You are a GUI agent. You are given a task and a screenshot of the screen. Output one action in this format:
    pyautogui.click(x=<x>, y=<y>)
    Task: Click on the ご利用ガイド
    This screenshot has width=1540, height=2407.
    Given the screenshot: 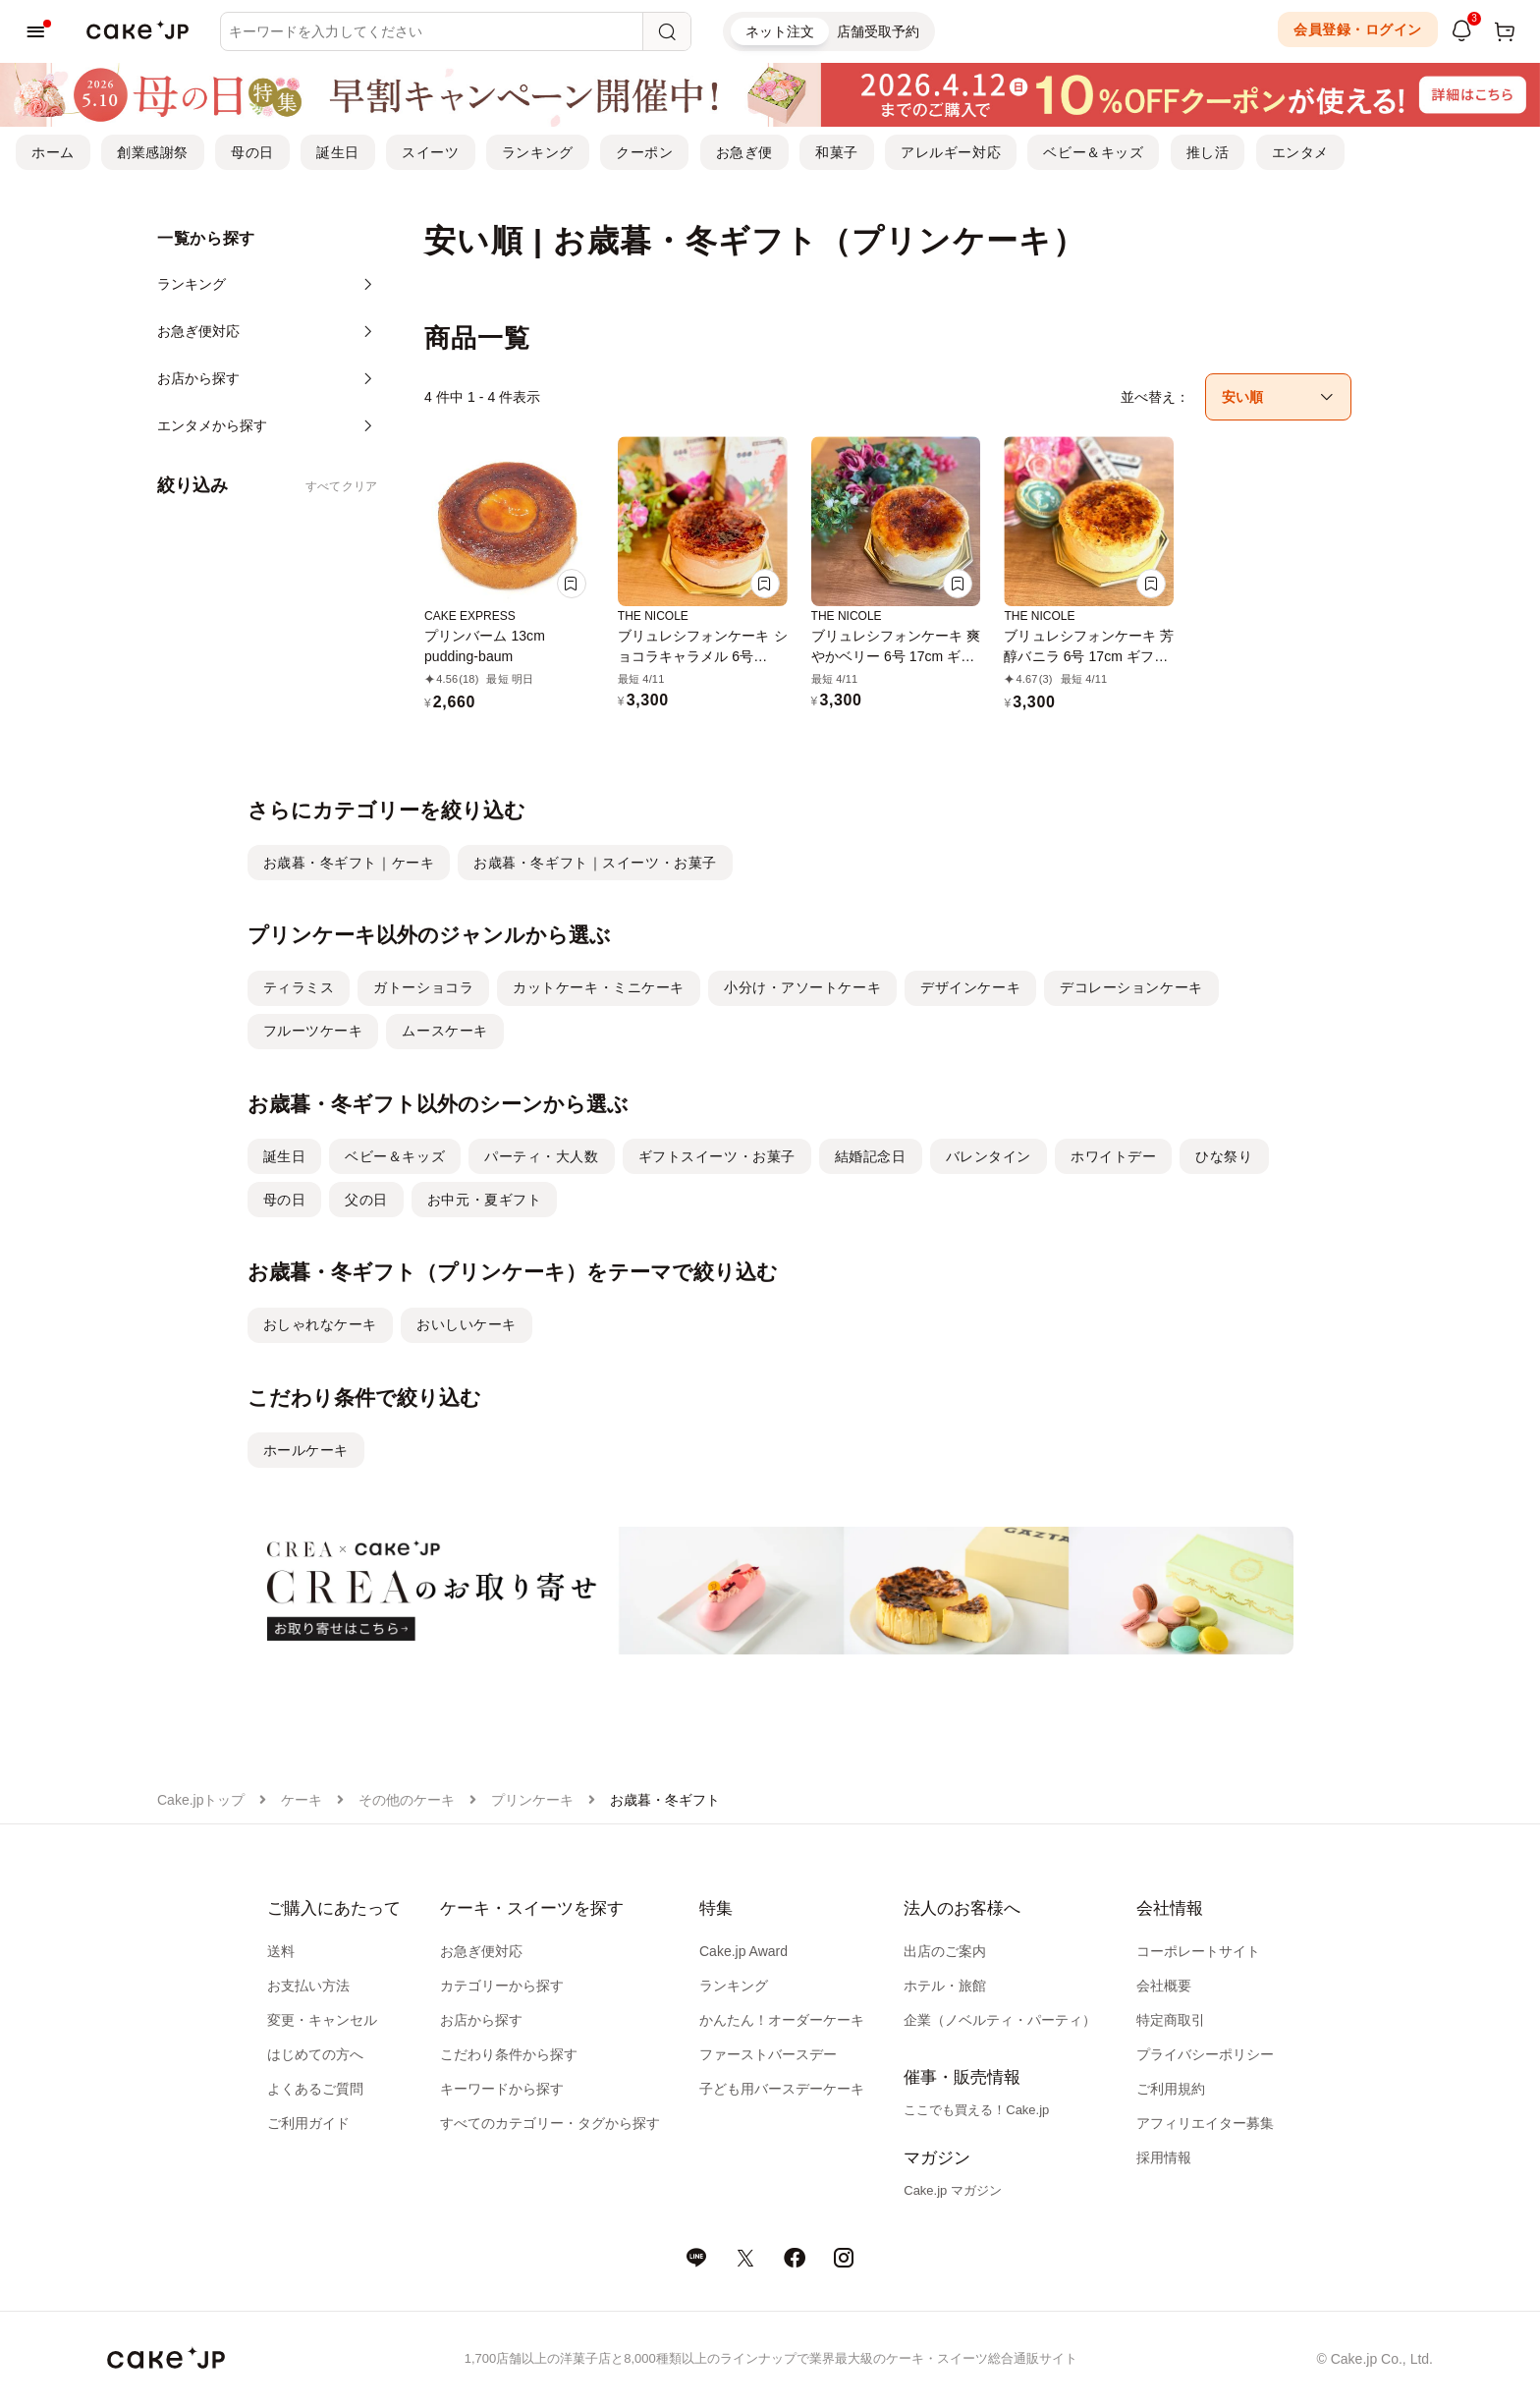 What is the action you would take?
    pyautogui.click(x=308, y=2123)
    